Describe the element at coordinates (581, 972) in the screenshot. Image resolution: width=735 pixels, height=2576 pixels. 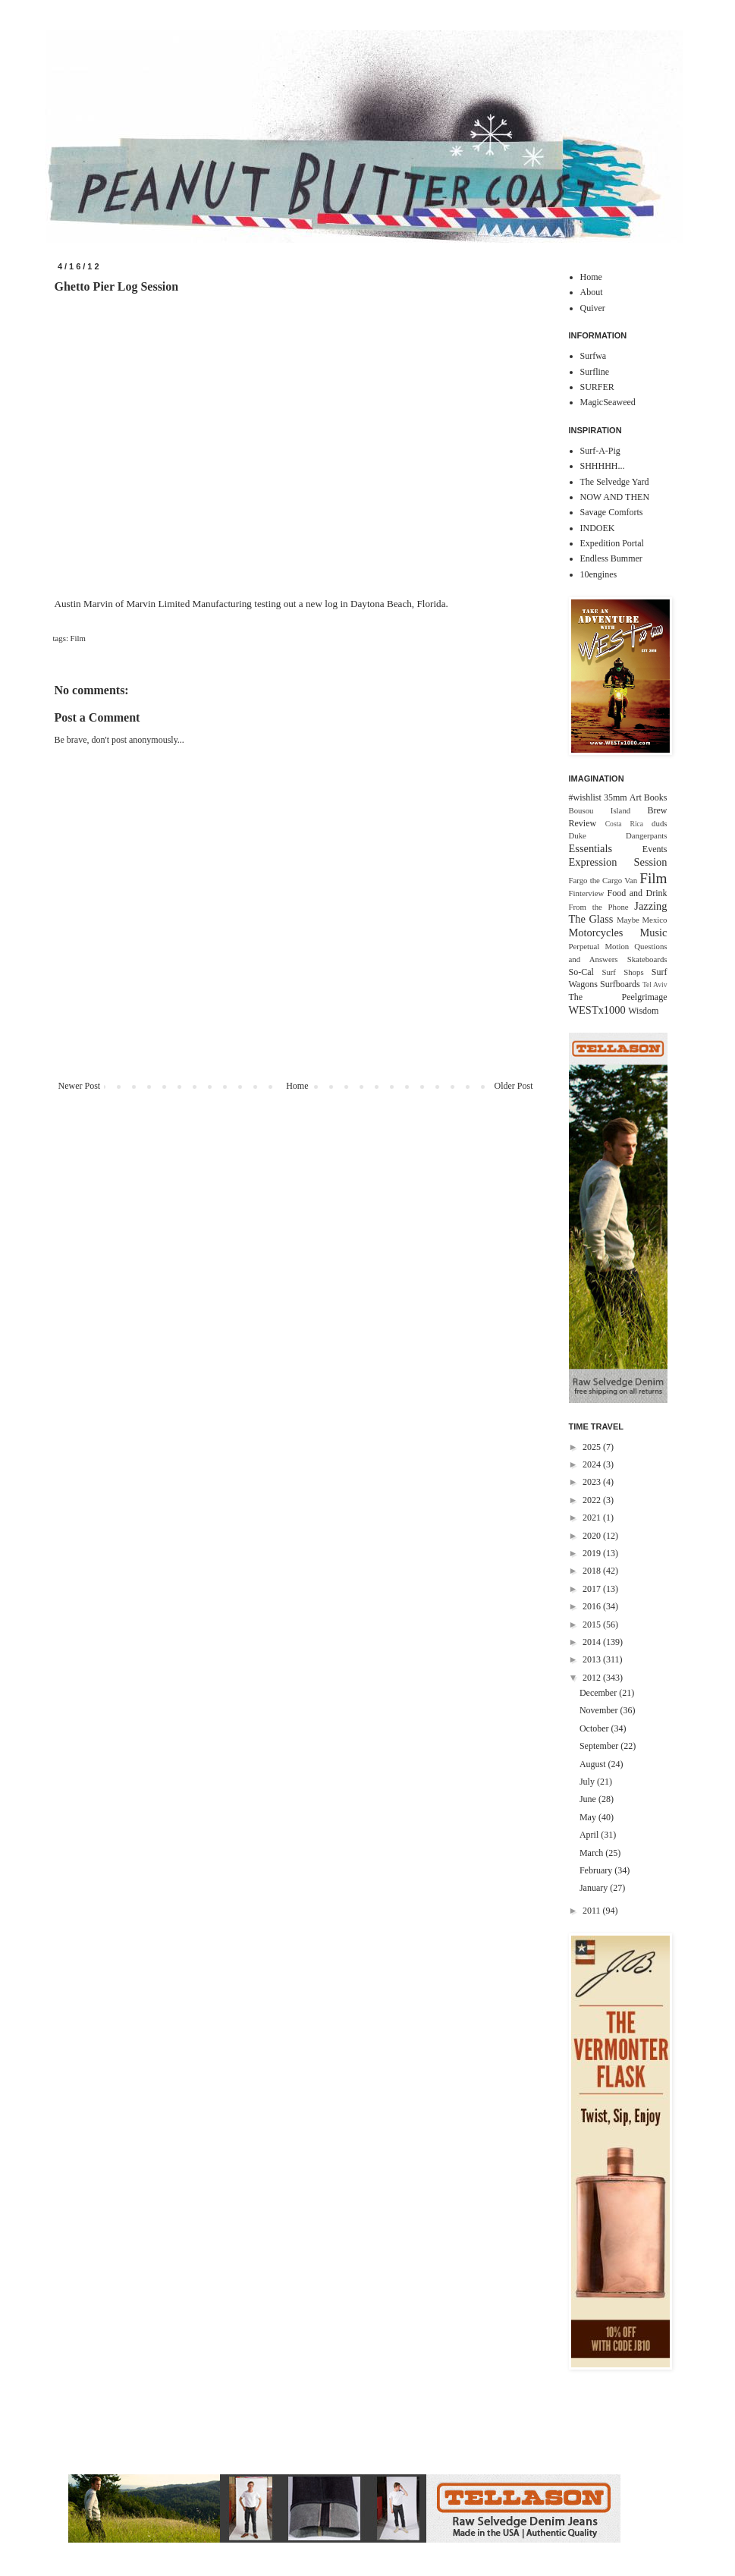
I see `So-Cal` at that location.